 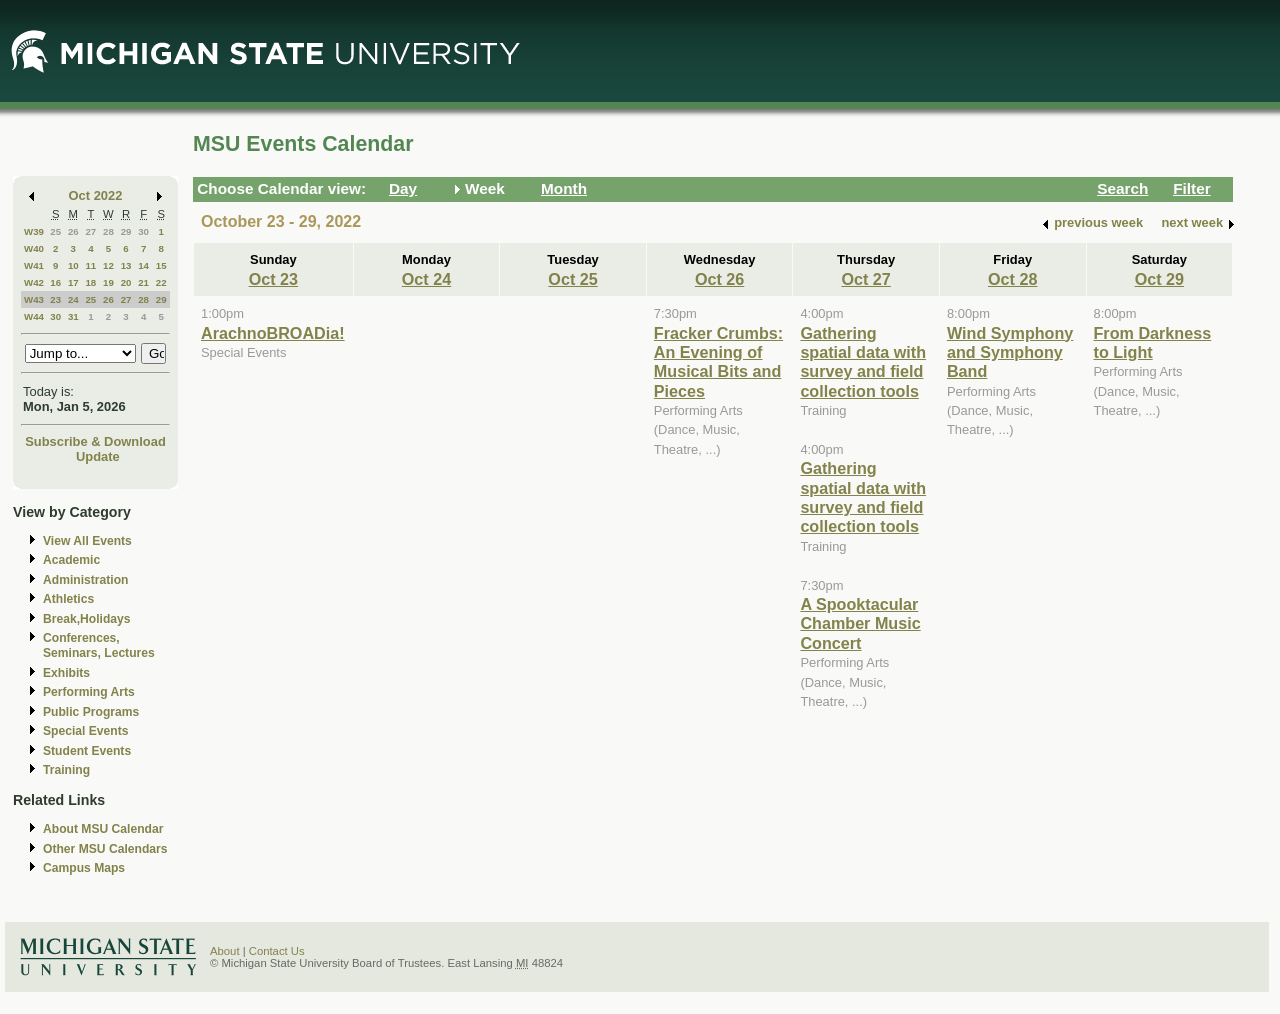 I want to click on Oct 2022, so click(x=96, y=195).